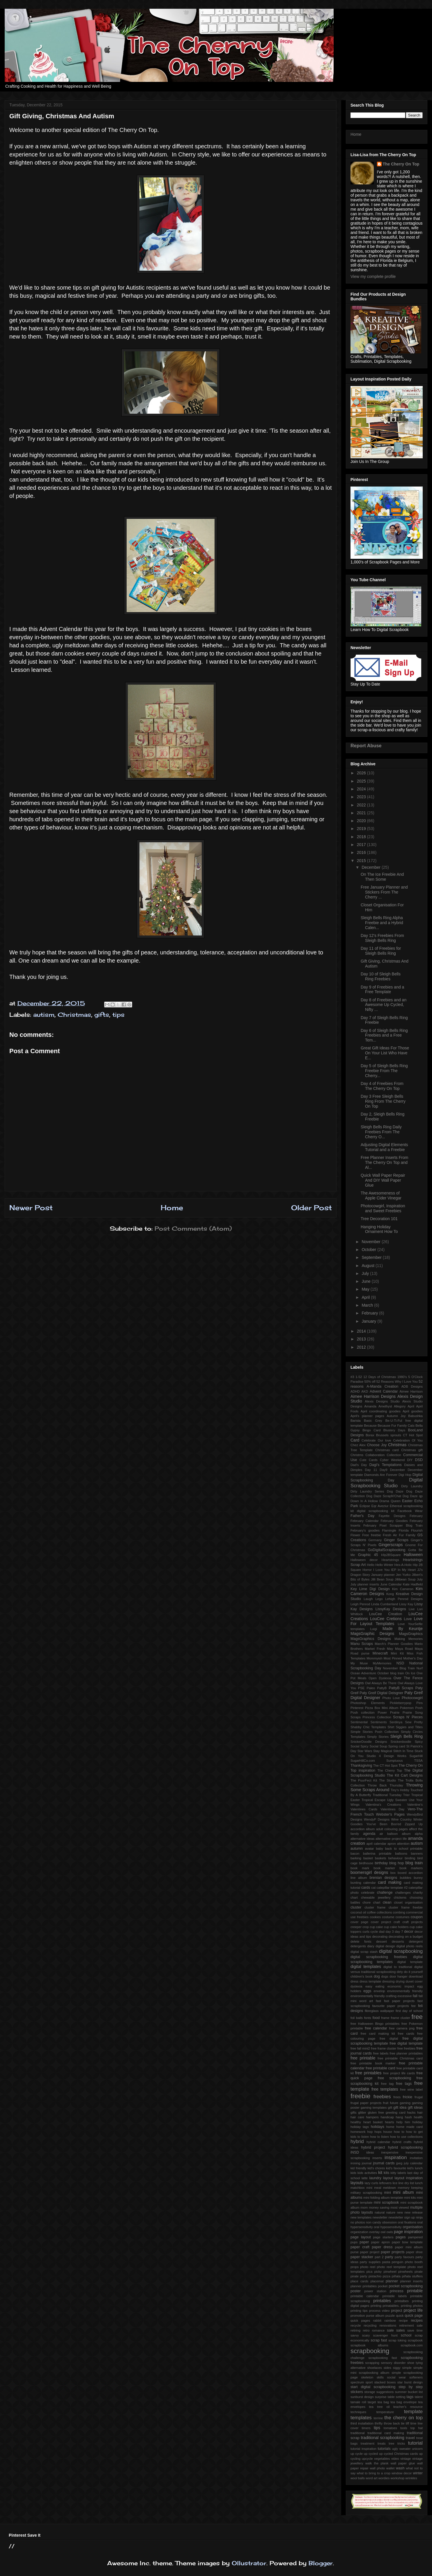  Describe the element at coordinates (404, 1599) in the screenshot. I see `Lehigh Penrod Designs` at that location.